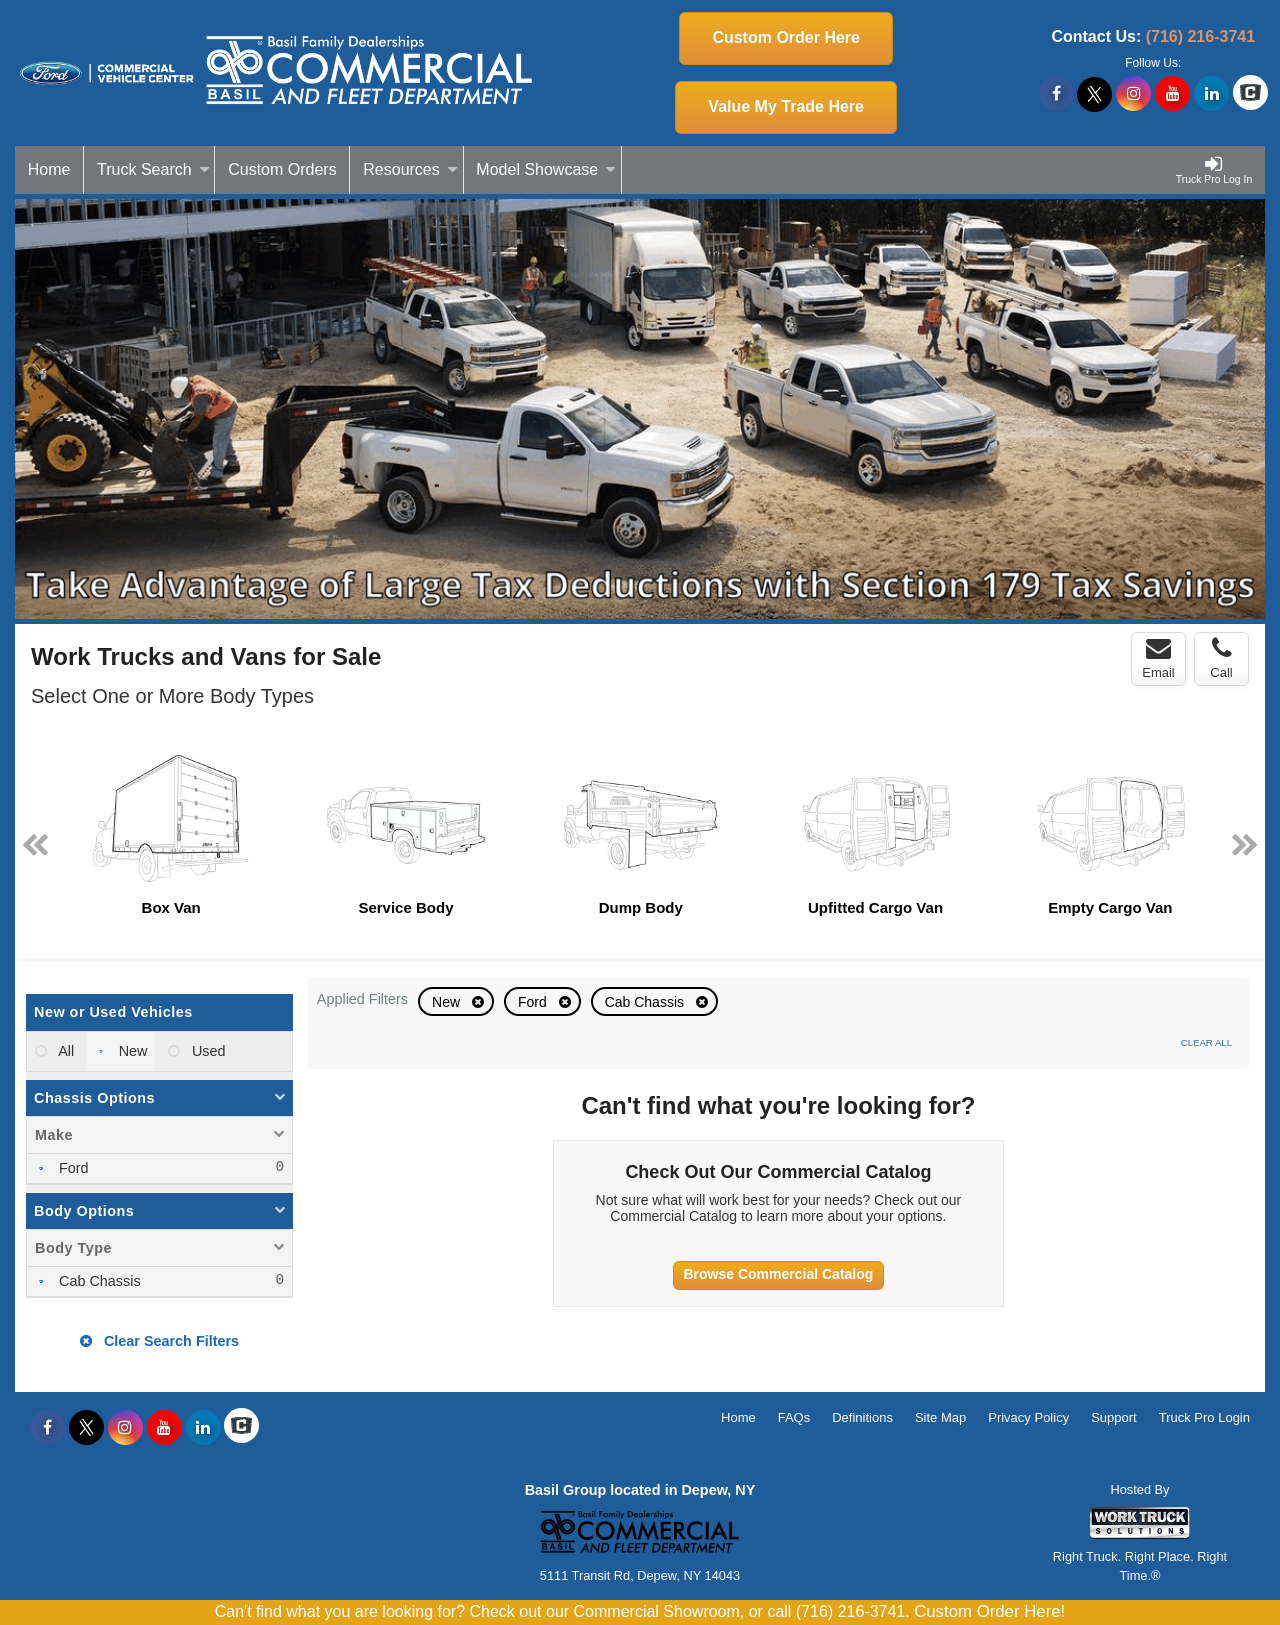 This screenshot has width=1280, height=1625. What do you see at coordinates (940, 1417) in the screenshot?
I see `Site Map` at bounding box center [940, 1417].